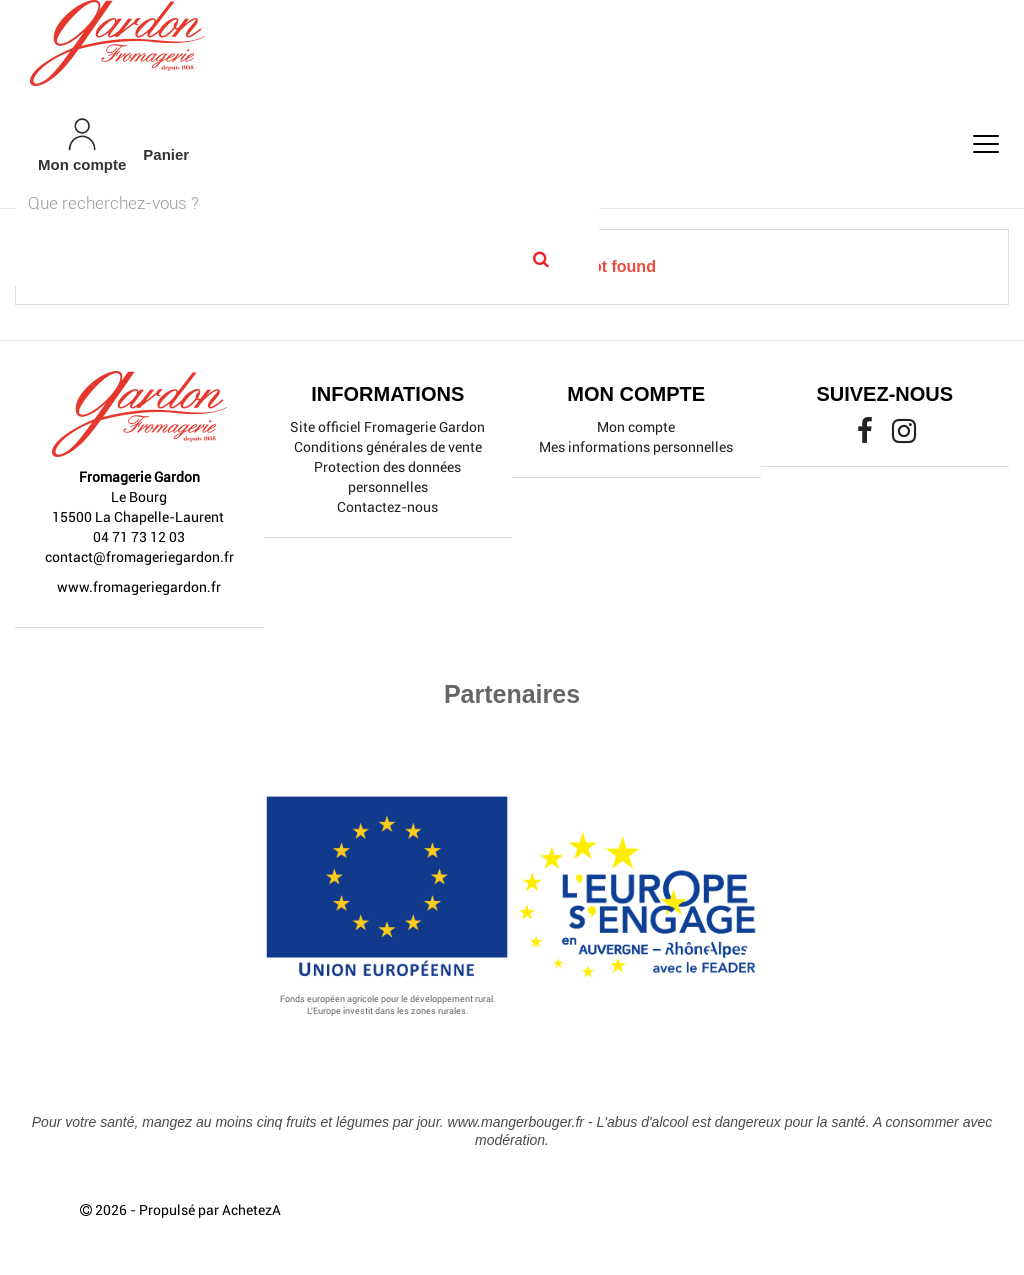  What do you see at coordinates (388, 447) in the screenshot?
I see `Conditions générales de vente` at bounding box center [388, 447].